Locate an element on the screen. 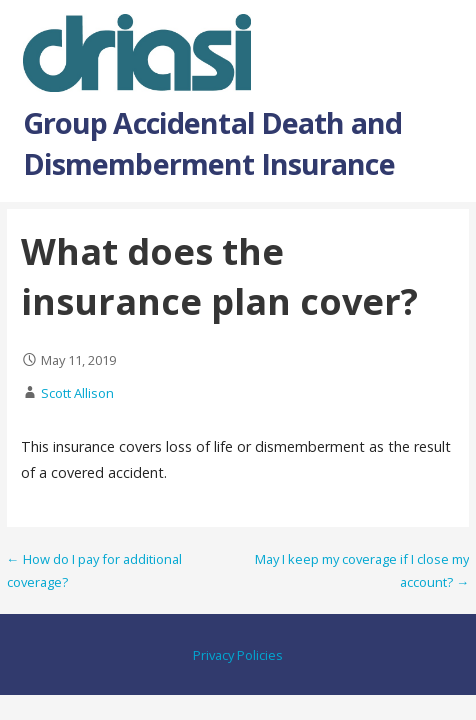  [button] is located at coordinates (444, 39).